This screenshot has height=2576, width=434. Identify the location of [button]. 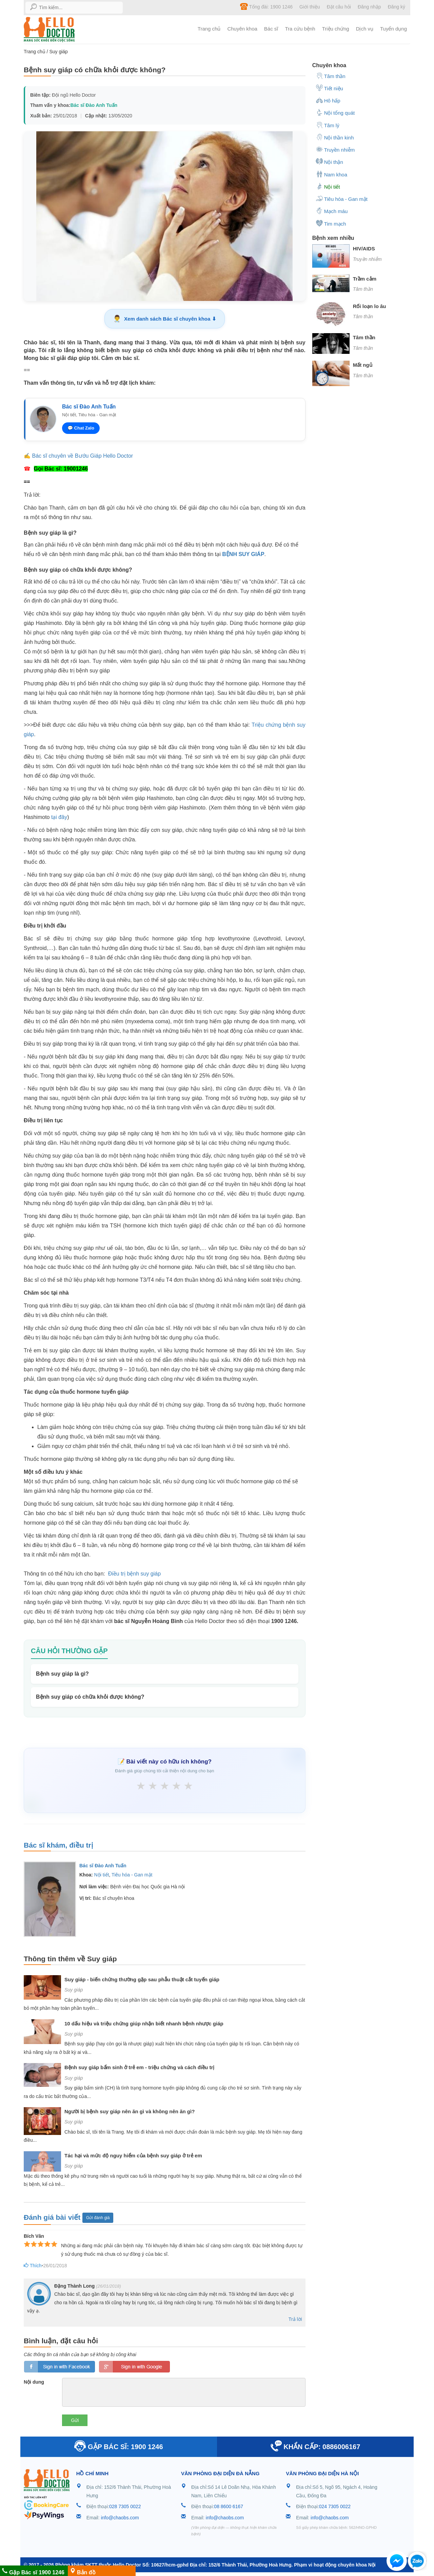
(397, 2562).